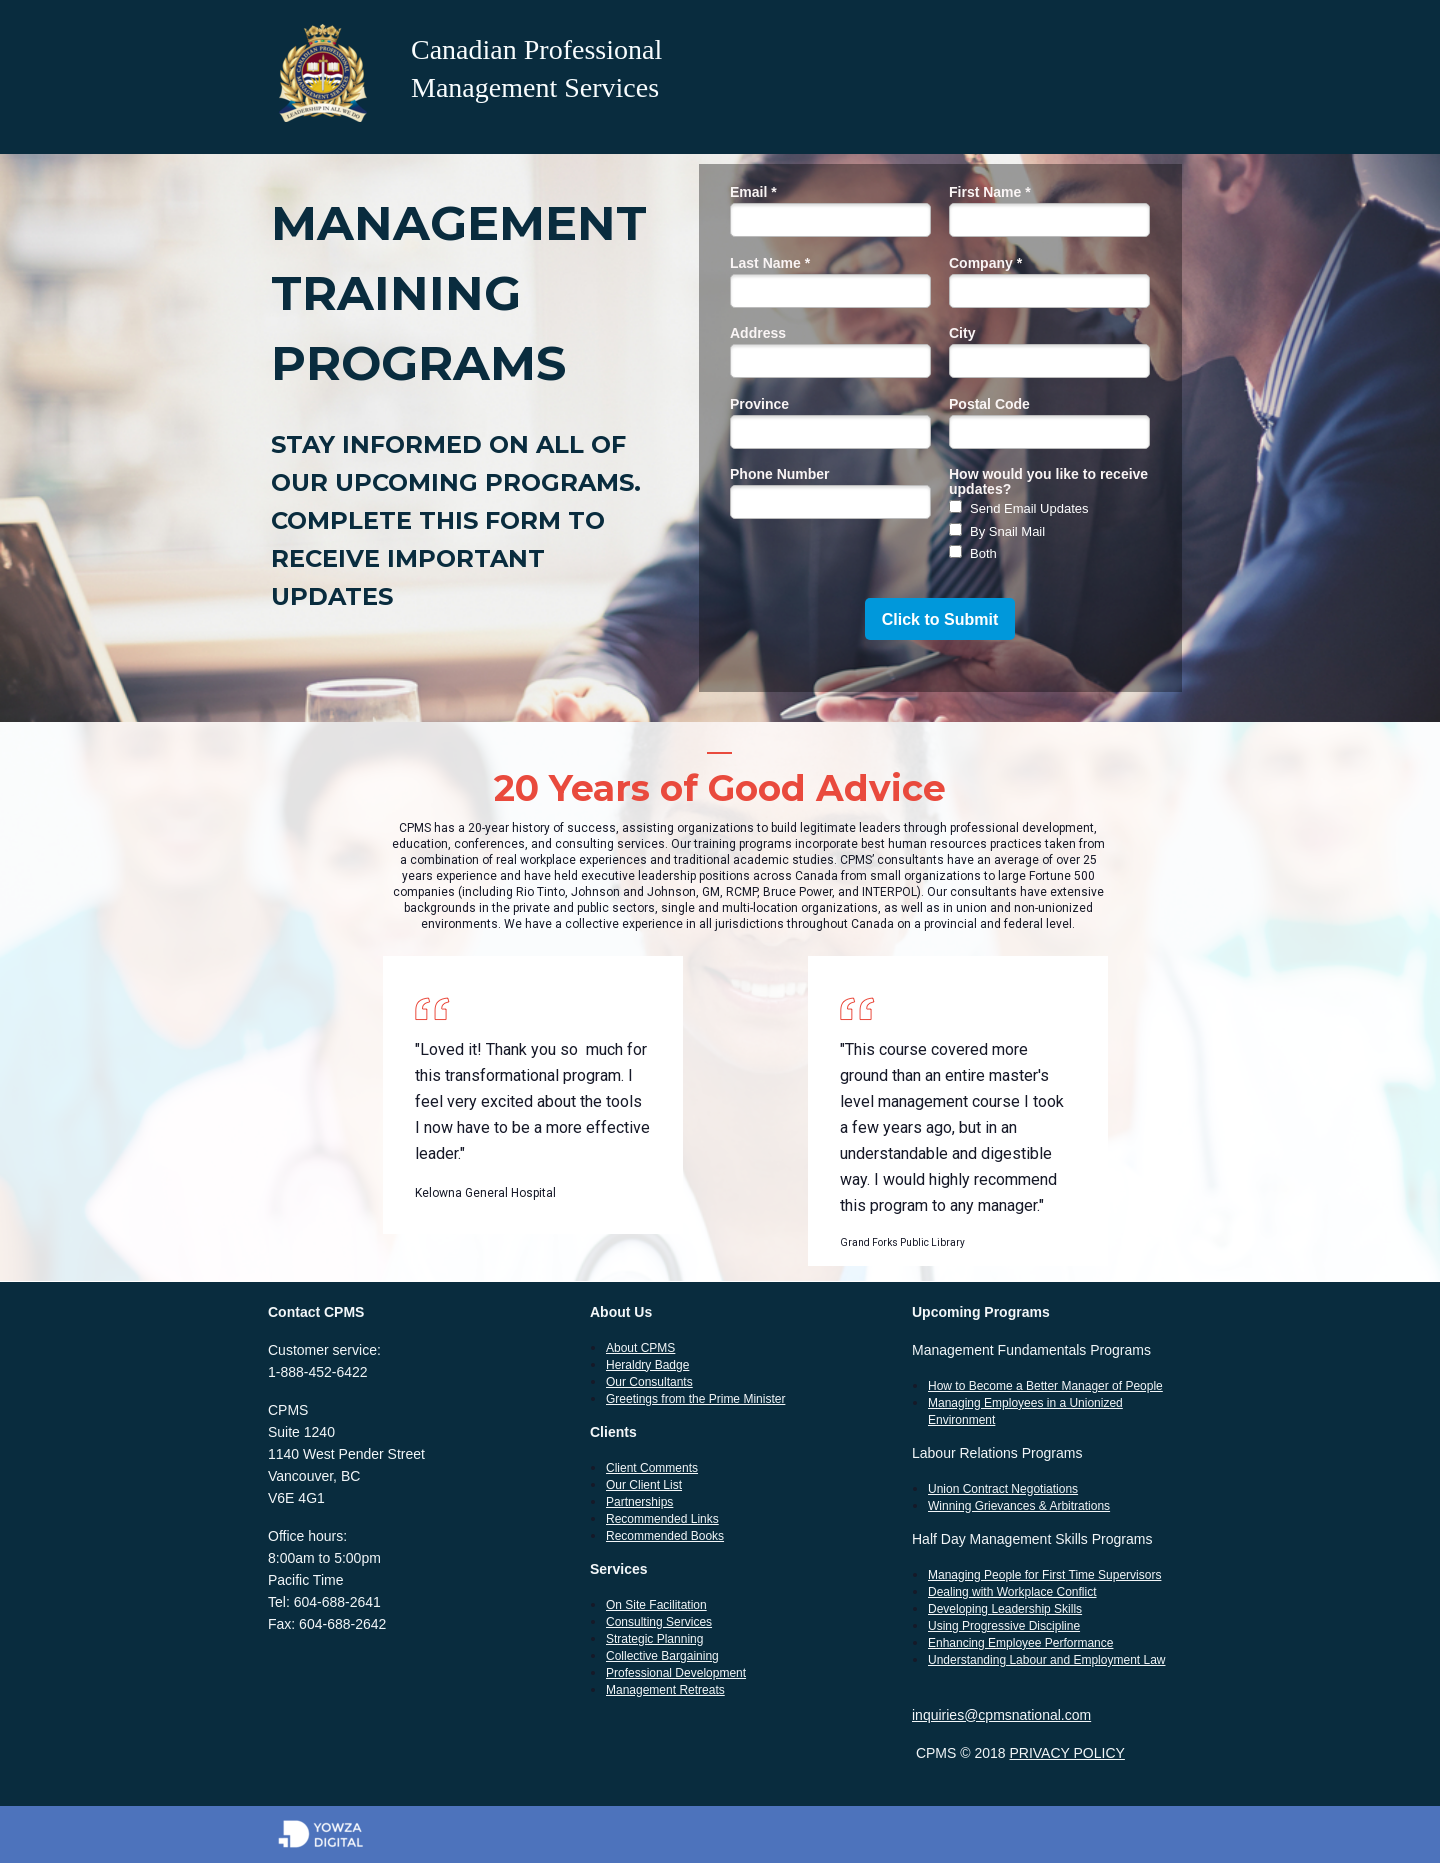 Image resolution: width=1440 pixels, height=1863 pixels. What do you see at coordinates (1012, 1592) in the screenshot?
I see `Dealing with Workplace Conflict` at bounding box center [1012, 1592].